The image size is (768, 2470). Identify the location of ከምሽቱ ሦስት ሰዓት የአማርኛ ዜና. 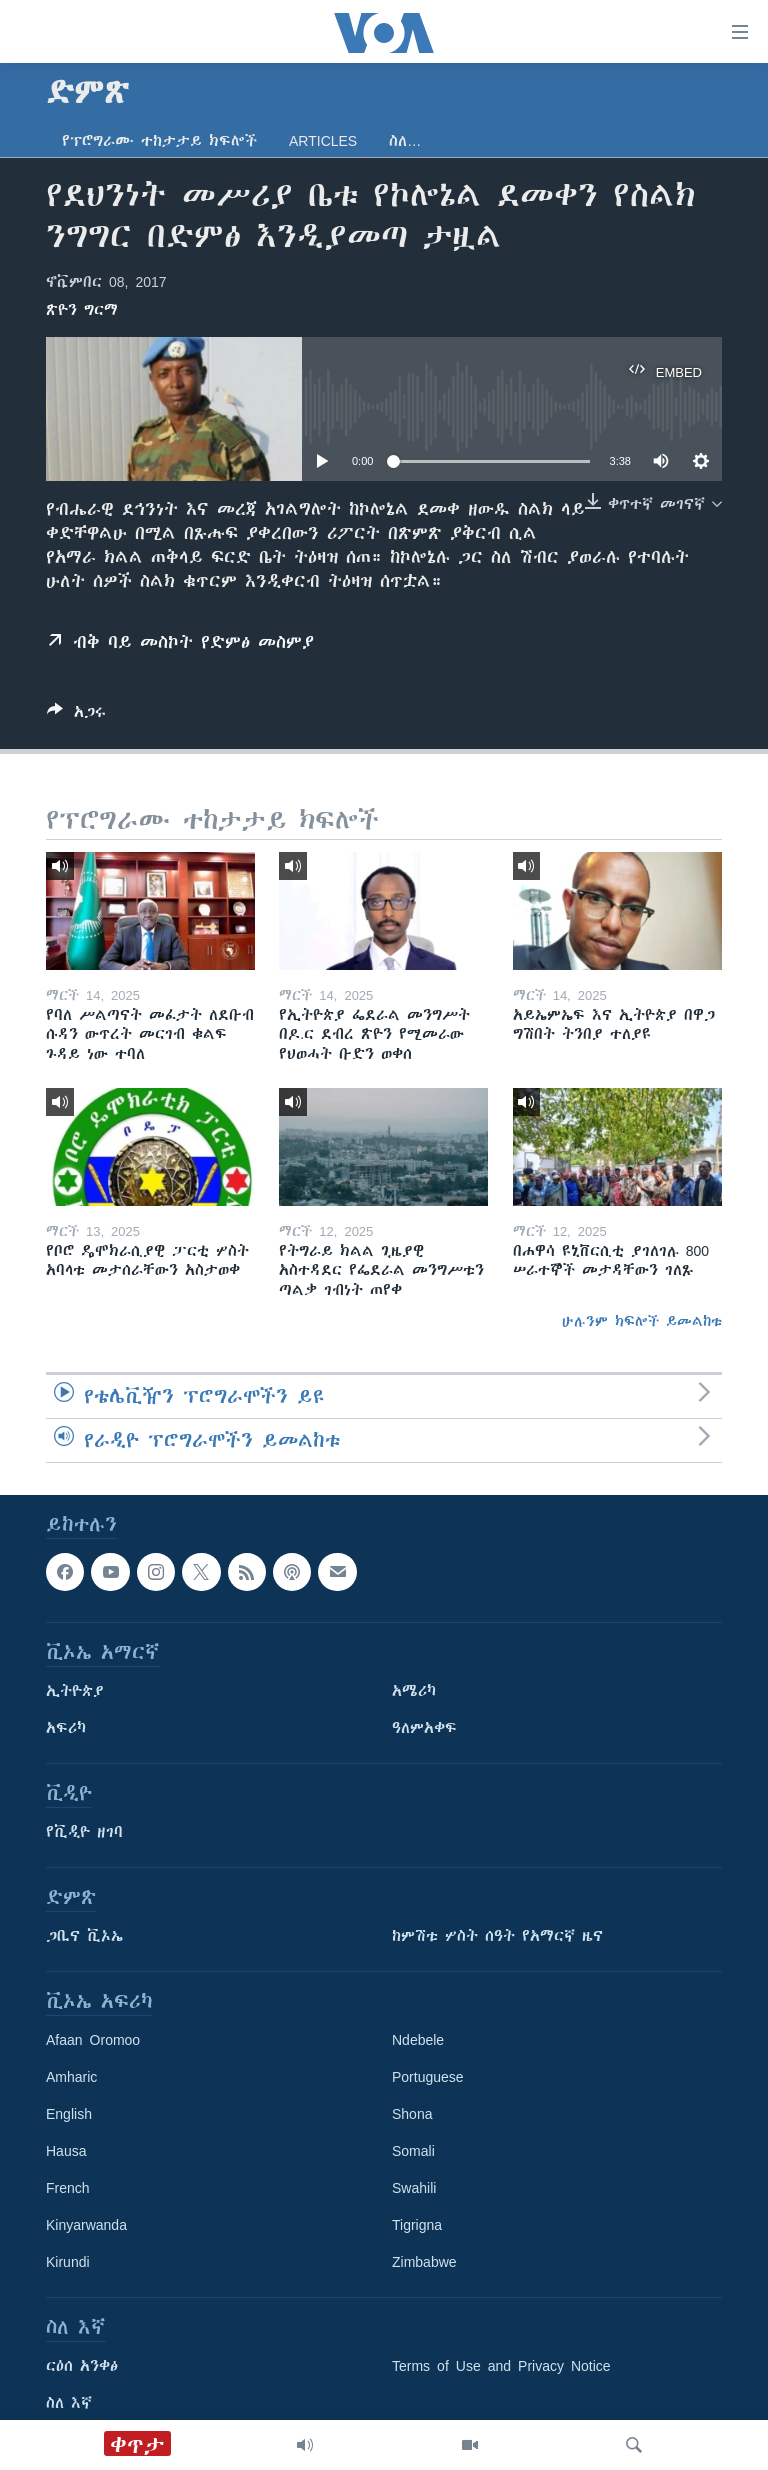
(497, 1936).